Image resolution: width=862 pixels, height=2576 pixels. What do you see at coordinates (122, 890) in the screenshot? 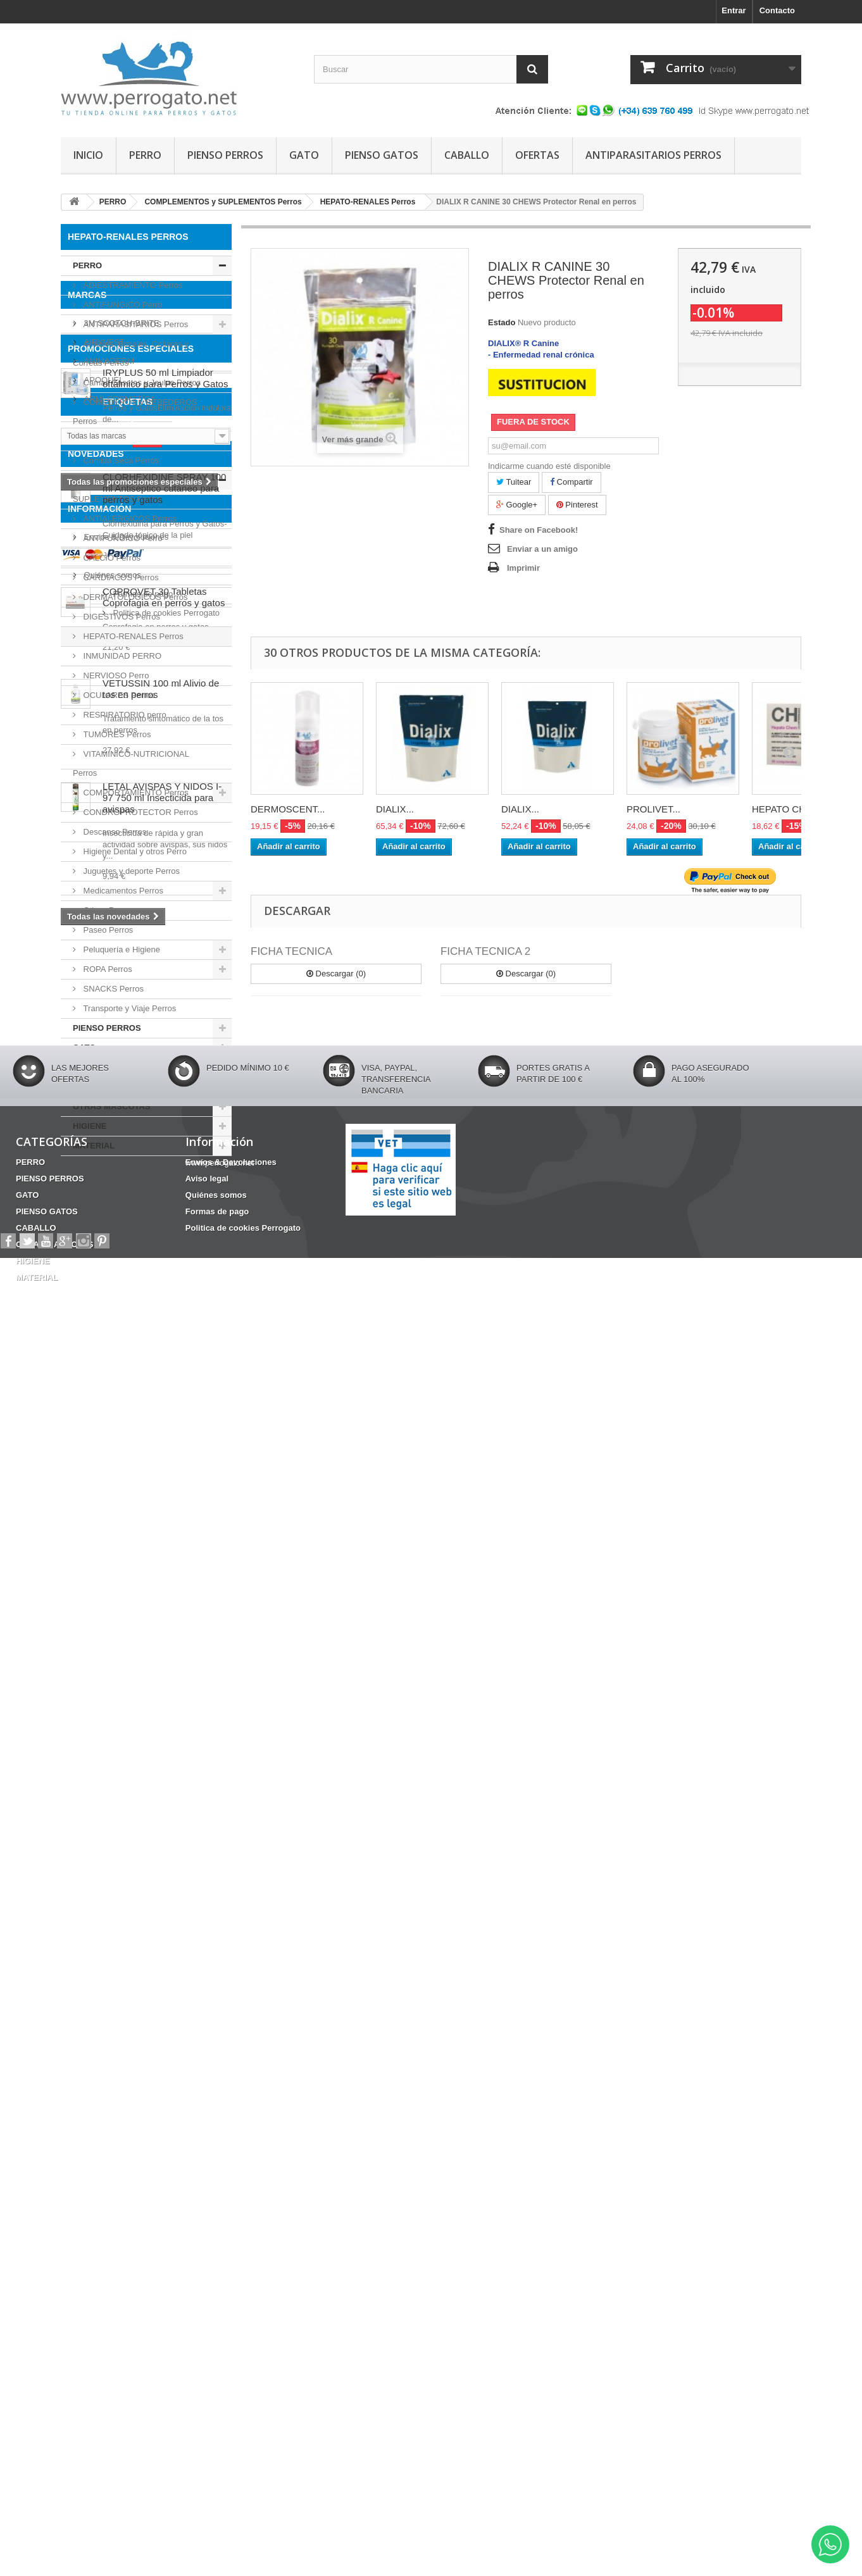
I see `Medicamentos Perros` at bounding box center [122, 890].